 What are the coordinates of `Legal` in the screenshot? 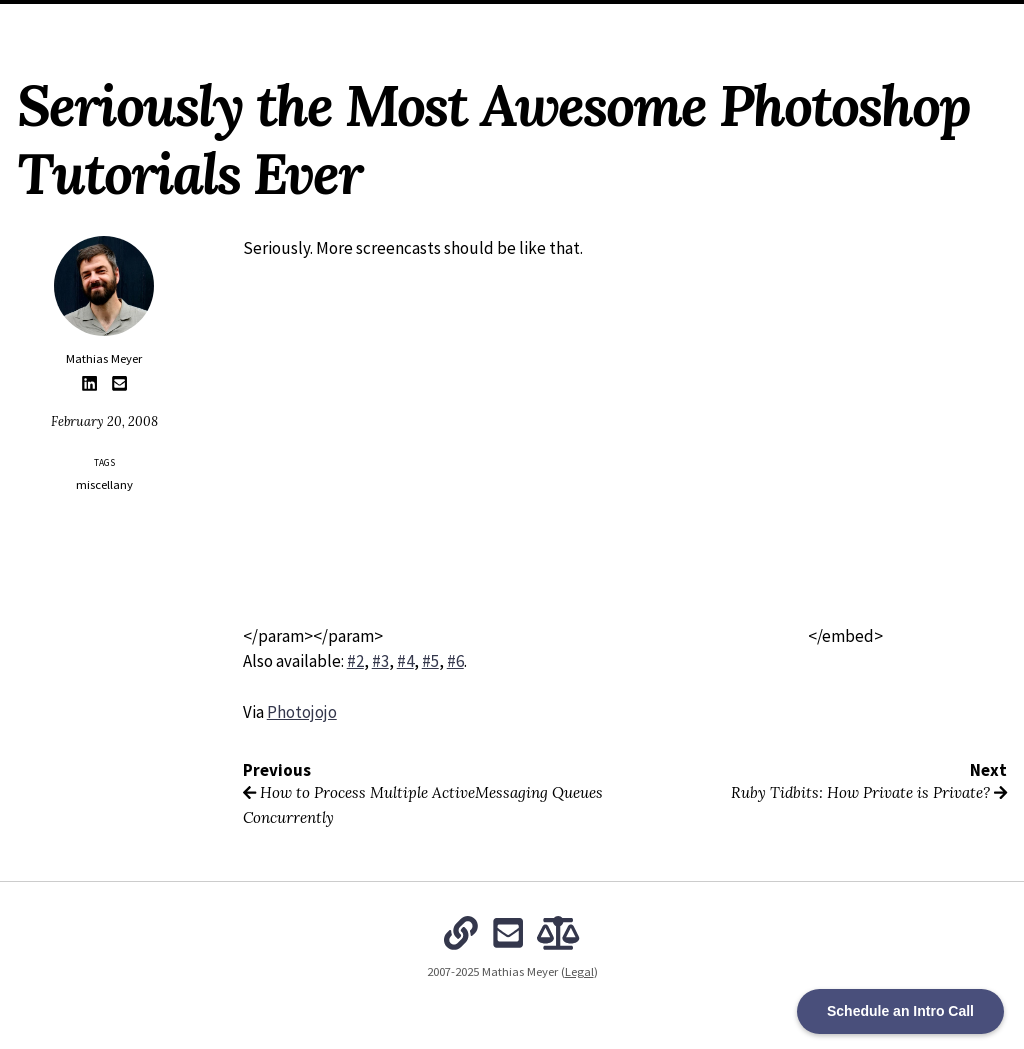 It's located at (579, 971).